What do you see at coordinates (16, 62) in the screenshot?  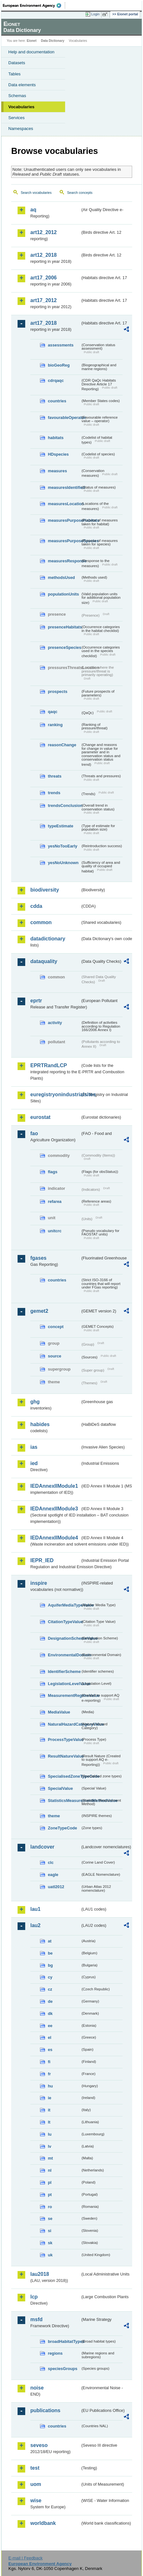 I see `Datasets` at bounding box center [16, 62].